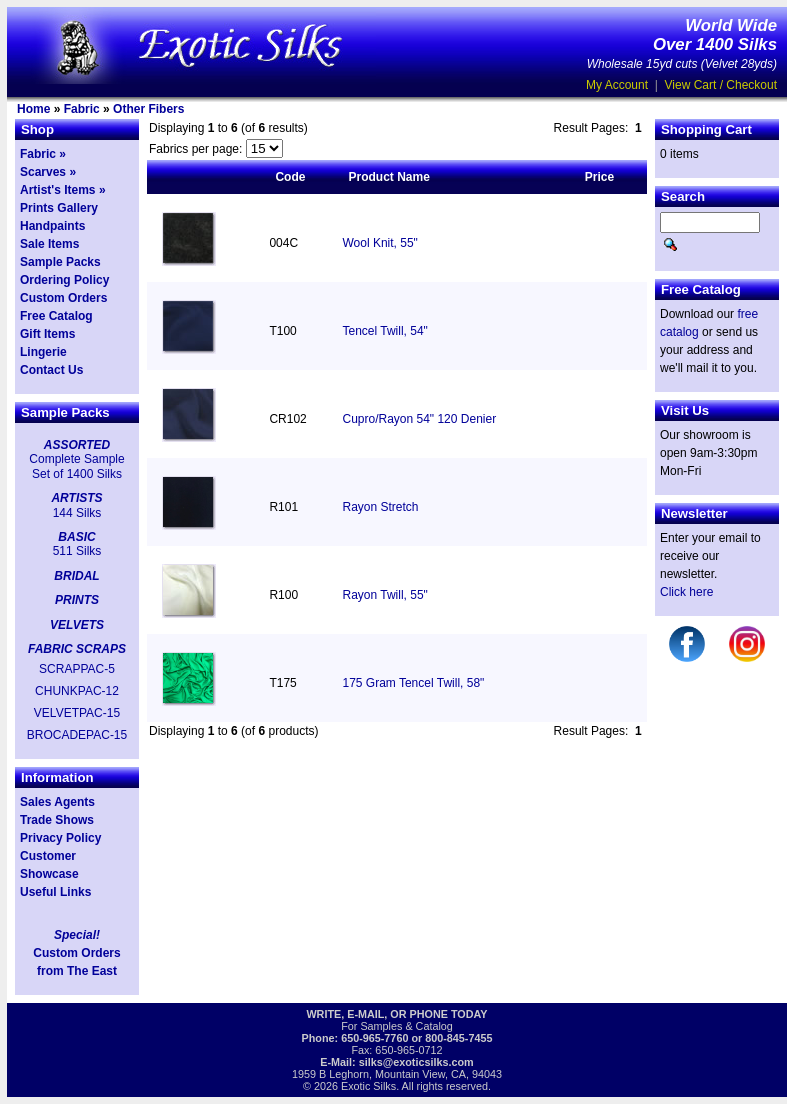 The width and height of the screenshot is (787, 1104). Describe the element at coordinates (77, 669) in the screenshot. I see `SCRAPPAC-5` at that location.